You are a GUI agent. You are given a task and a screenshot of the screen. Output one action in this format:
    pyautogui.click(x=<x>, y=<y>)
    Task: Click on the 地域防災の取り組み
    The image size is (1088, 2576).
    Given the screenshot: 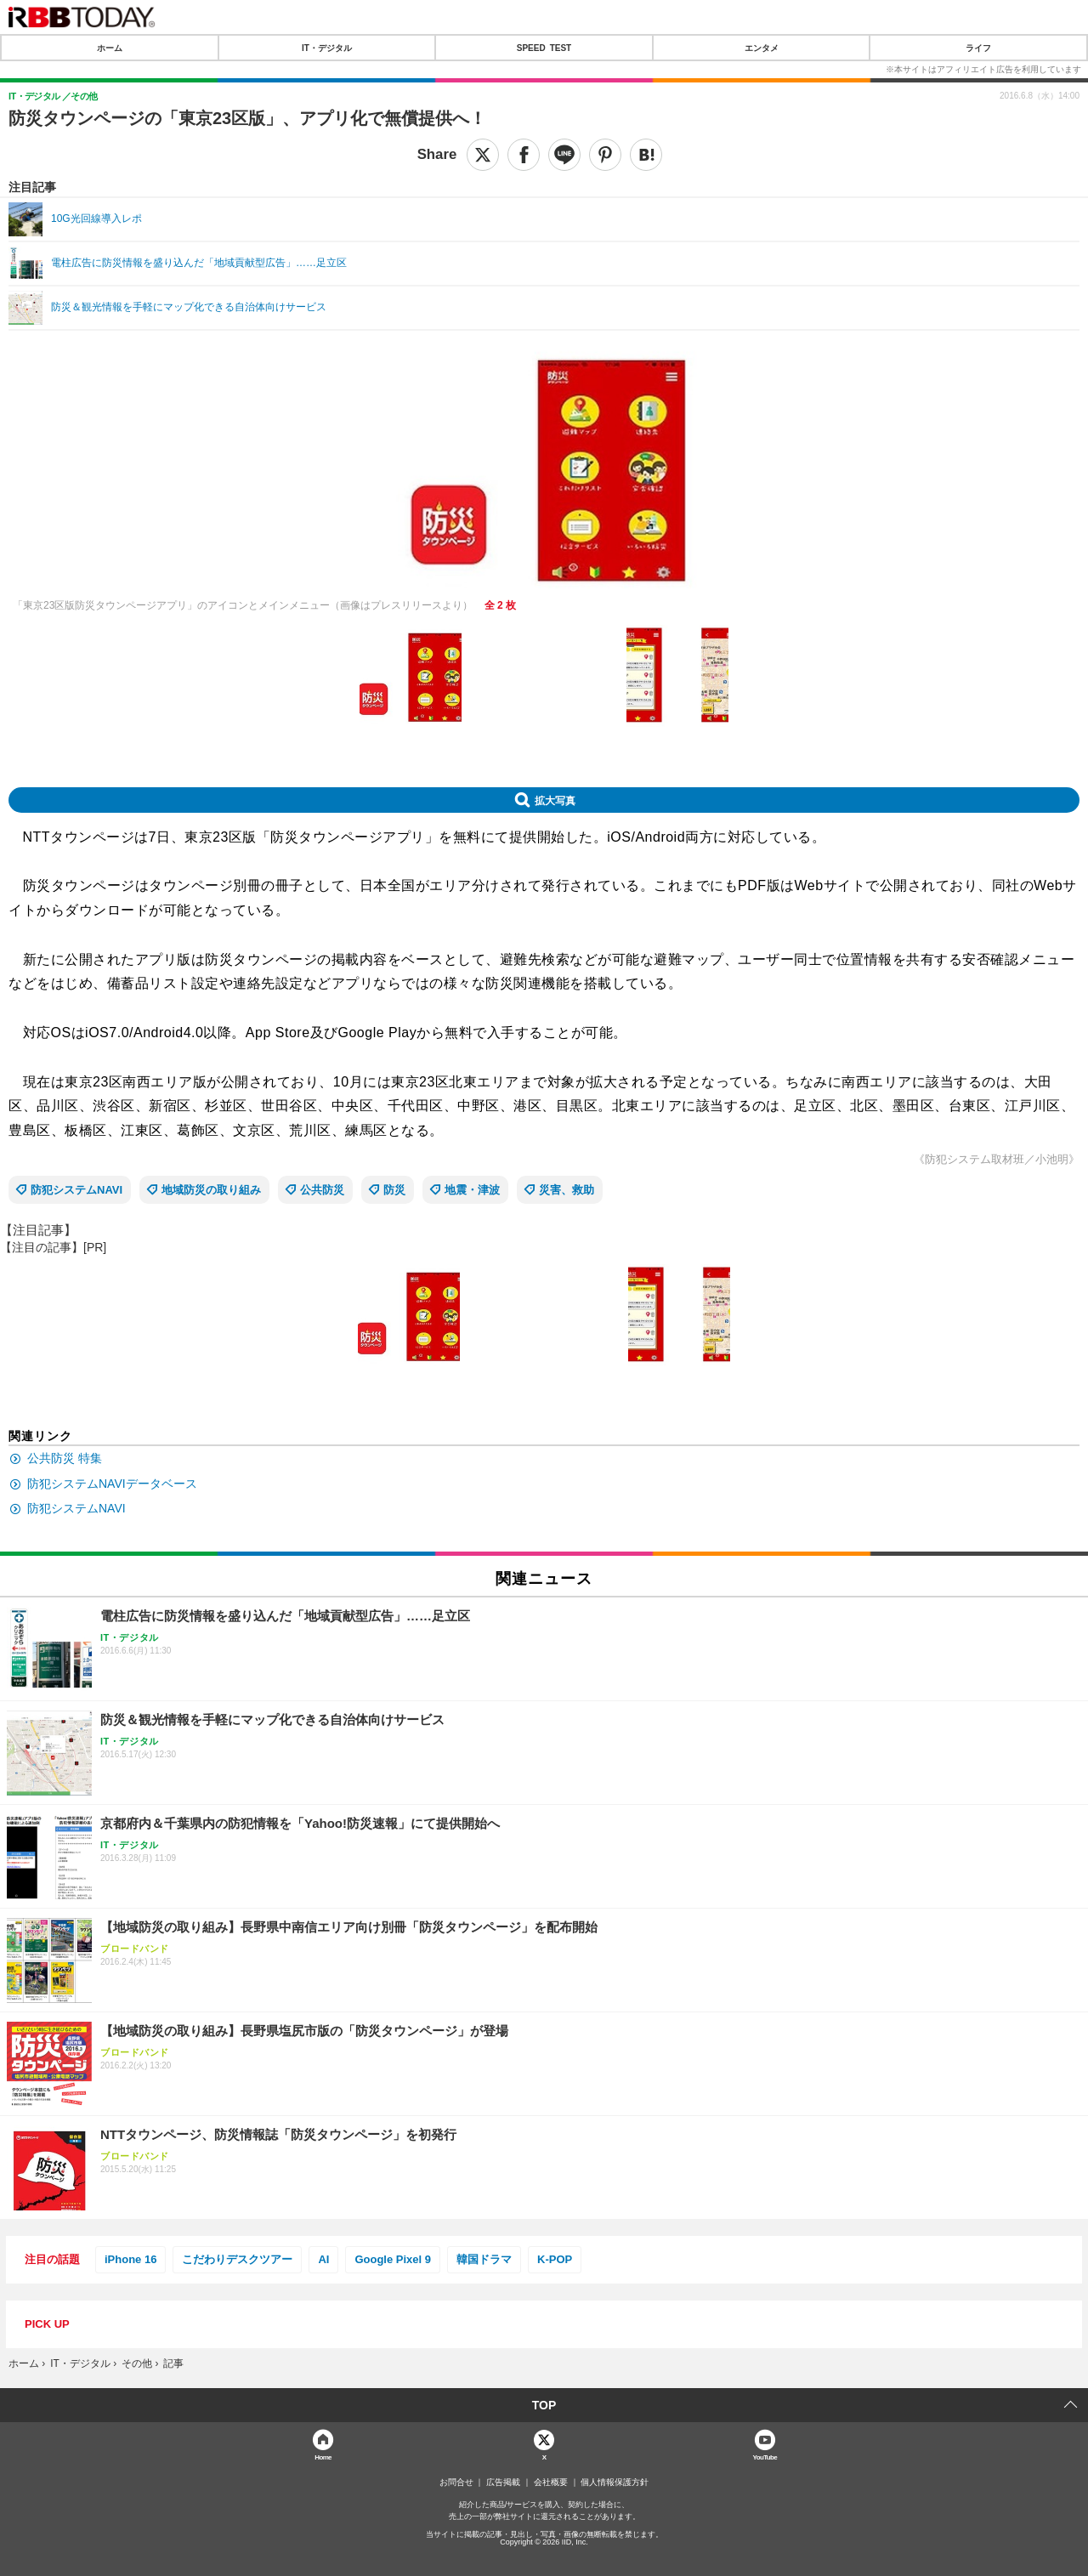 What is the action you would take?
    pyautogui.click(x=211, y=1189)
    